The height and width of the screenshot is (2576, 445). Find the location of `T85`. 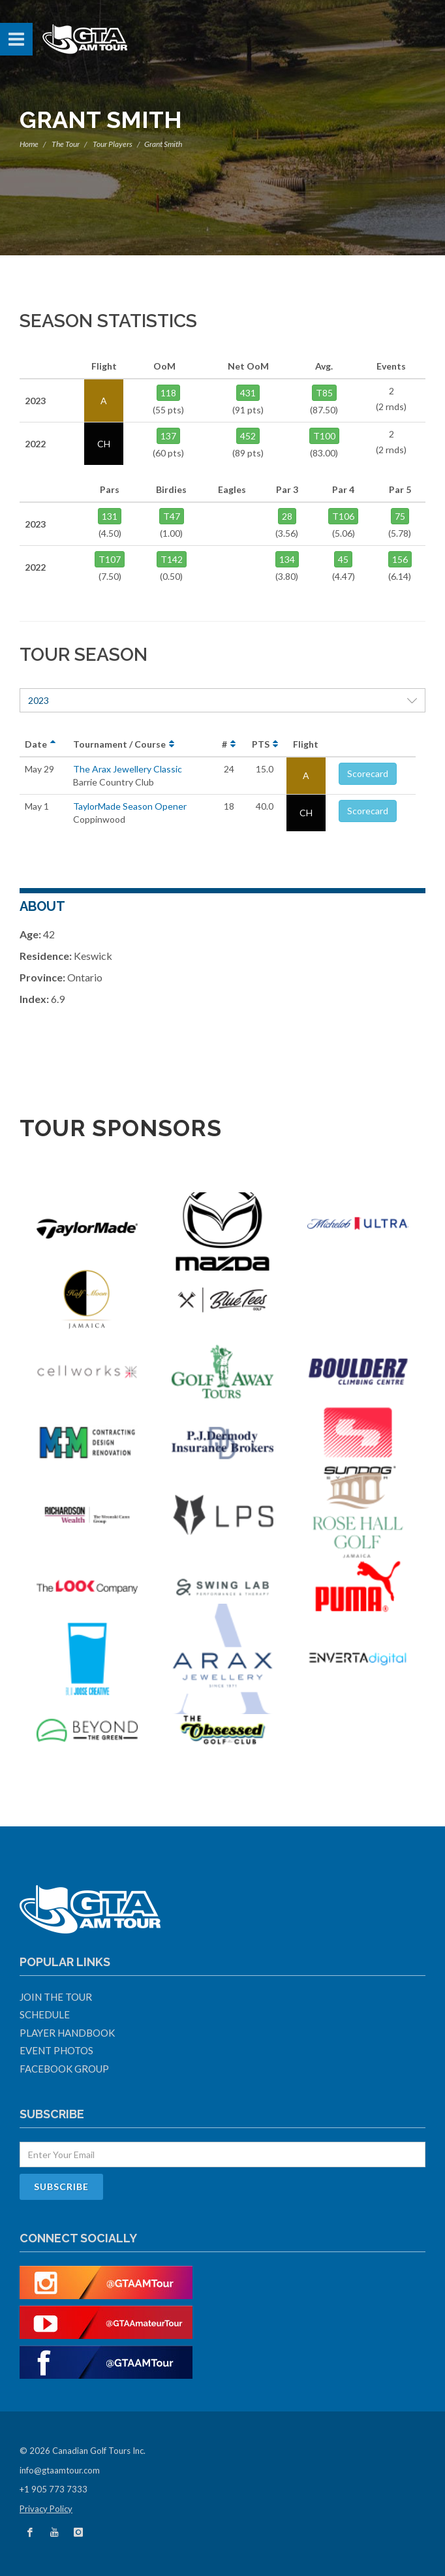

T85 is located at coordinates (324, 392).